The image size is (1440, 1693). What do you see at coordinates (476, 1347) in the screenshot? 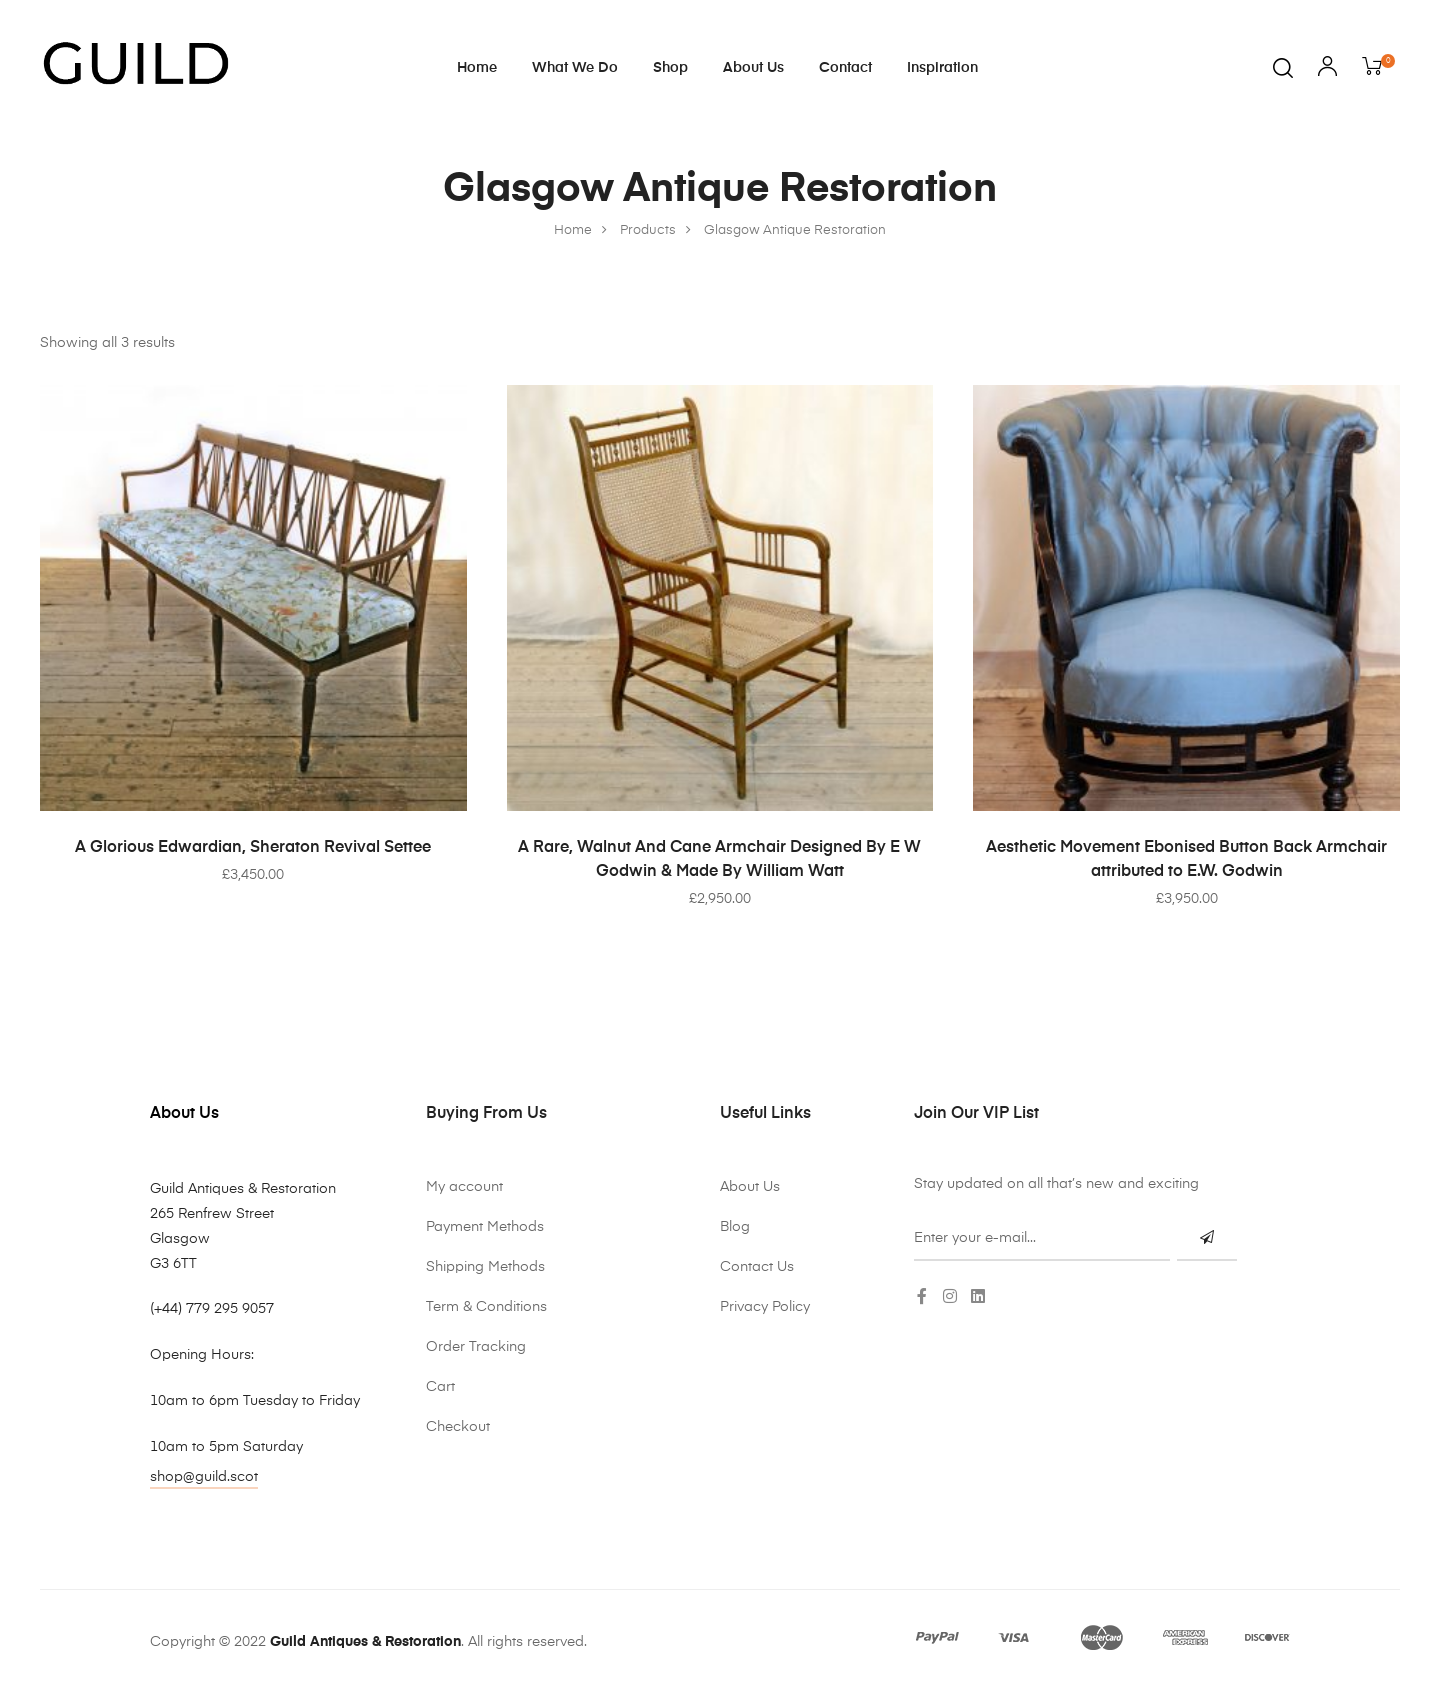
I see `Order Tracking` at bounding box center [476, 1347].